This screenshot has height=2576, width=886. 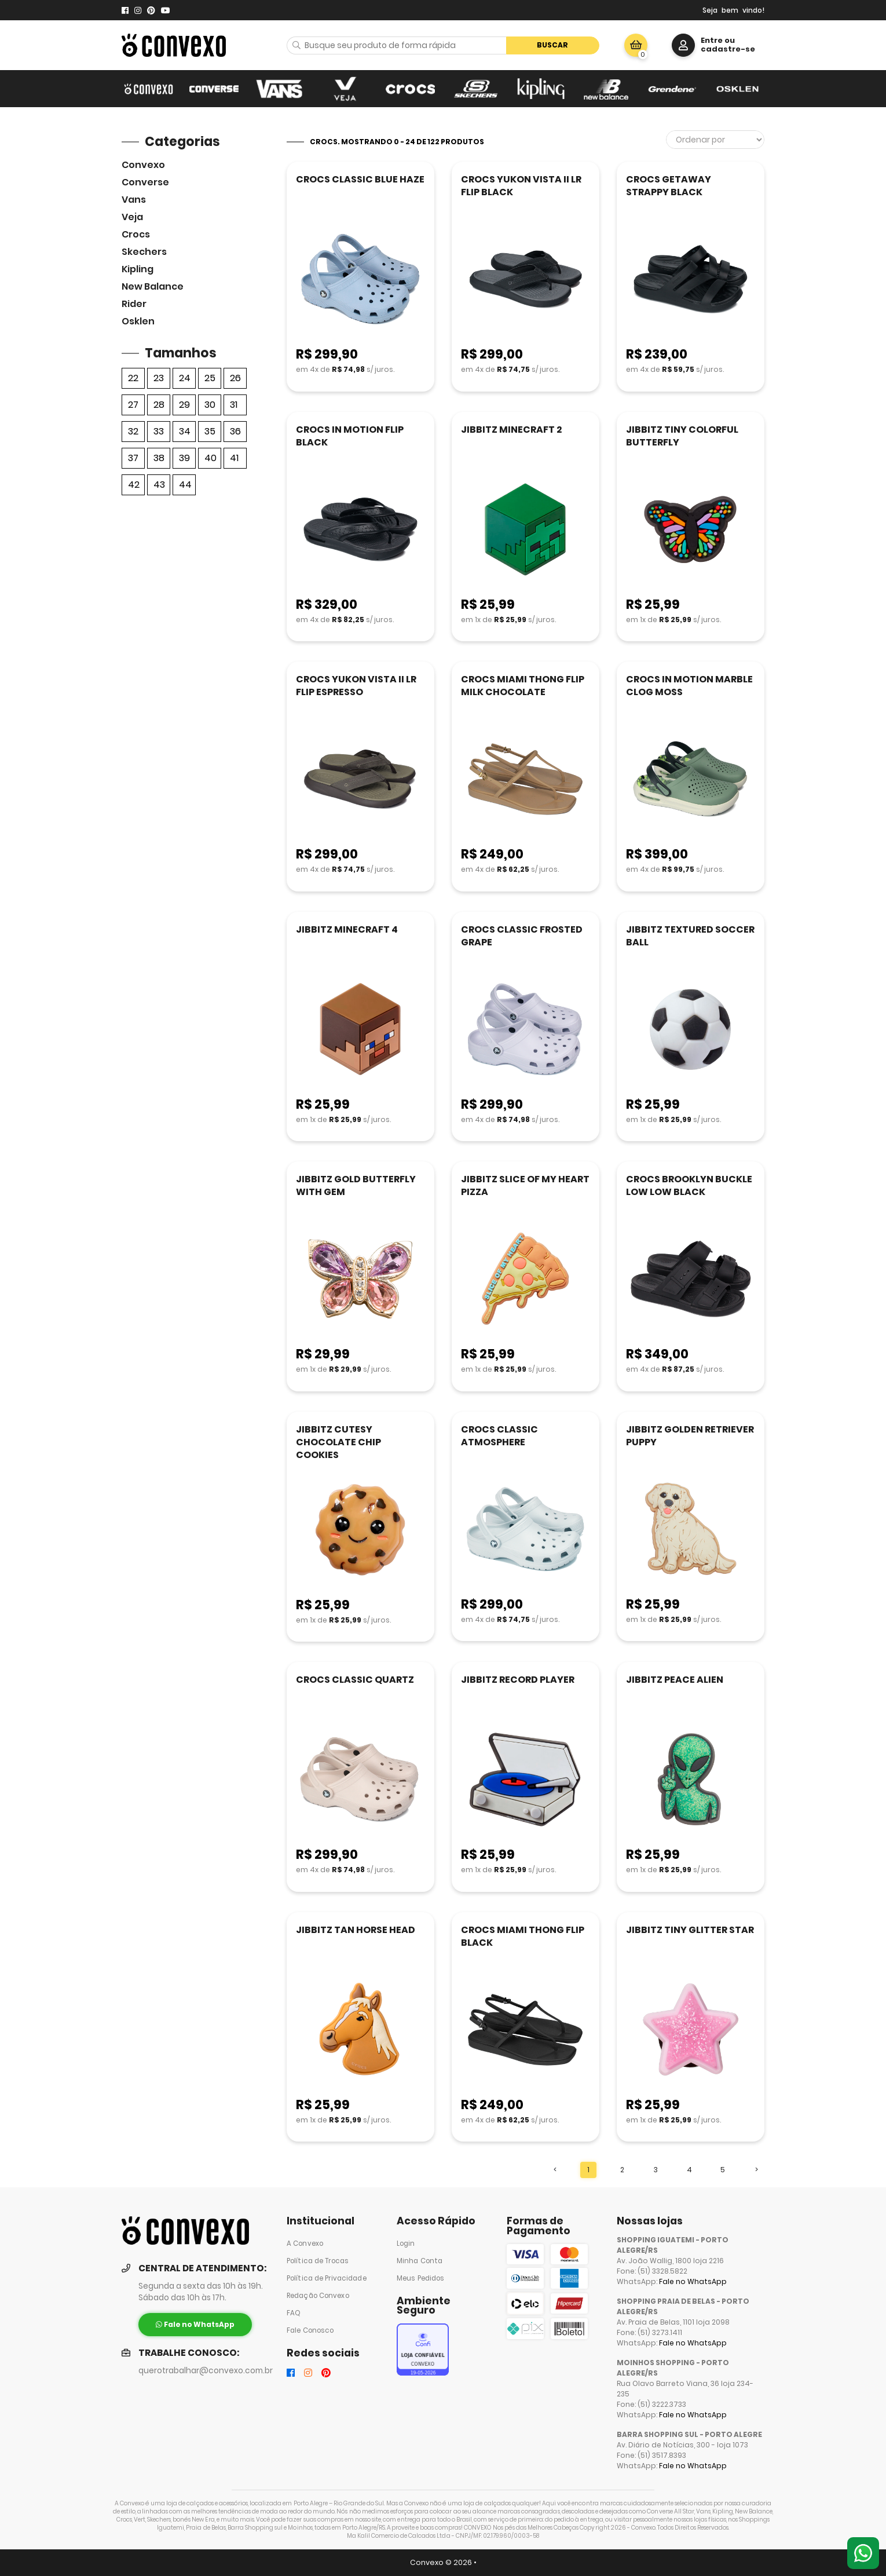 I want to click on JIBBITZ GOLDEN RETRIEVER PUPPY, so click(x=690, y=1436).